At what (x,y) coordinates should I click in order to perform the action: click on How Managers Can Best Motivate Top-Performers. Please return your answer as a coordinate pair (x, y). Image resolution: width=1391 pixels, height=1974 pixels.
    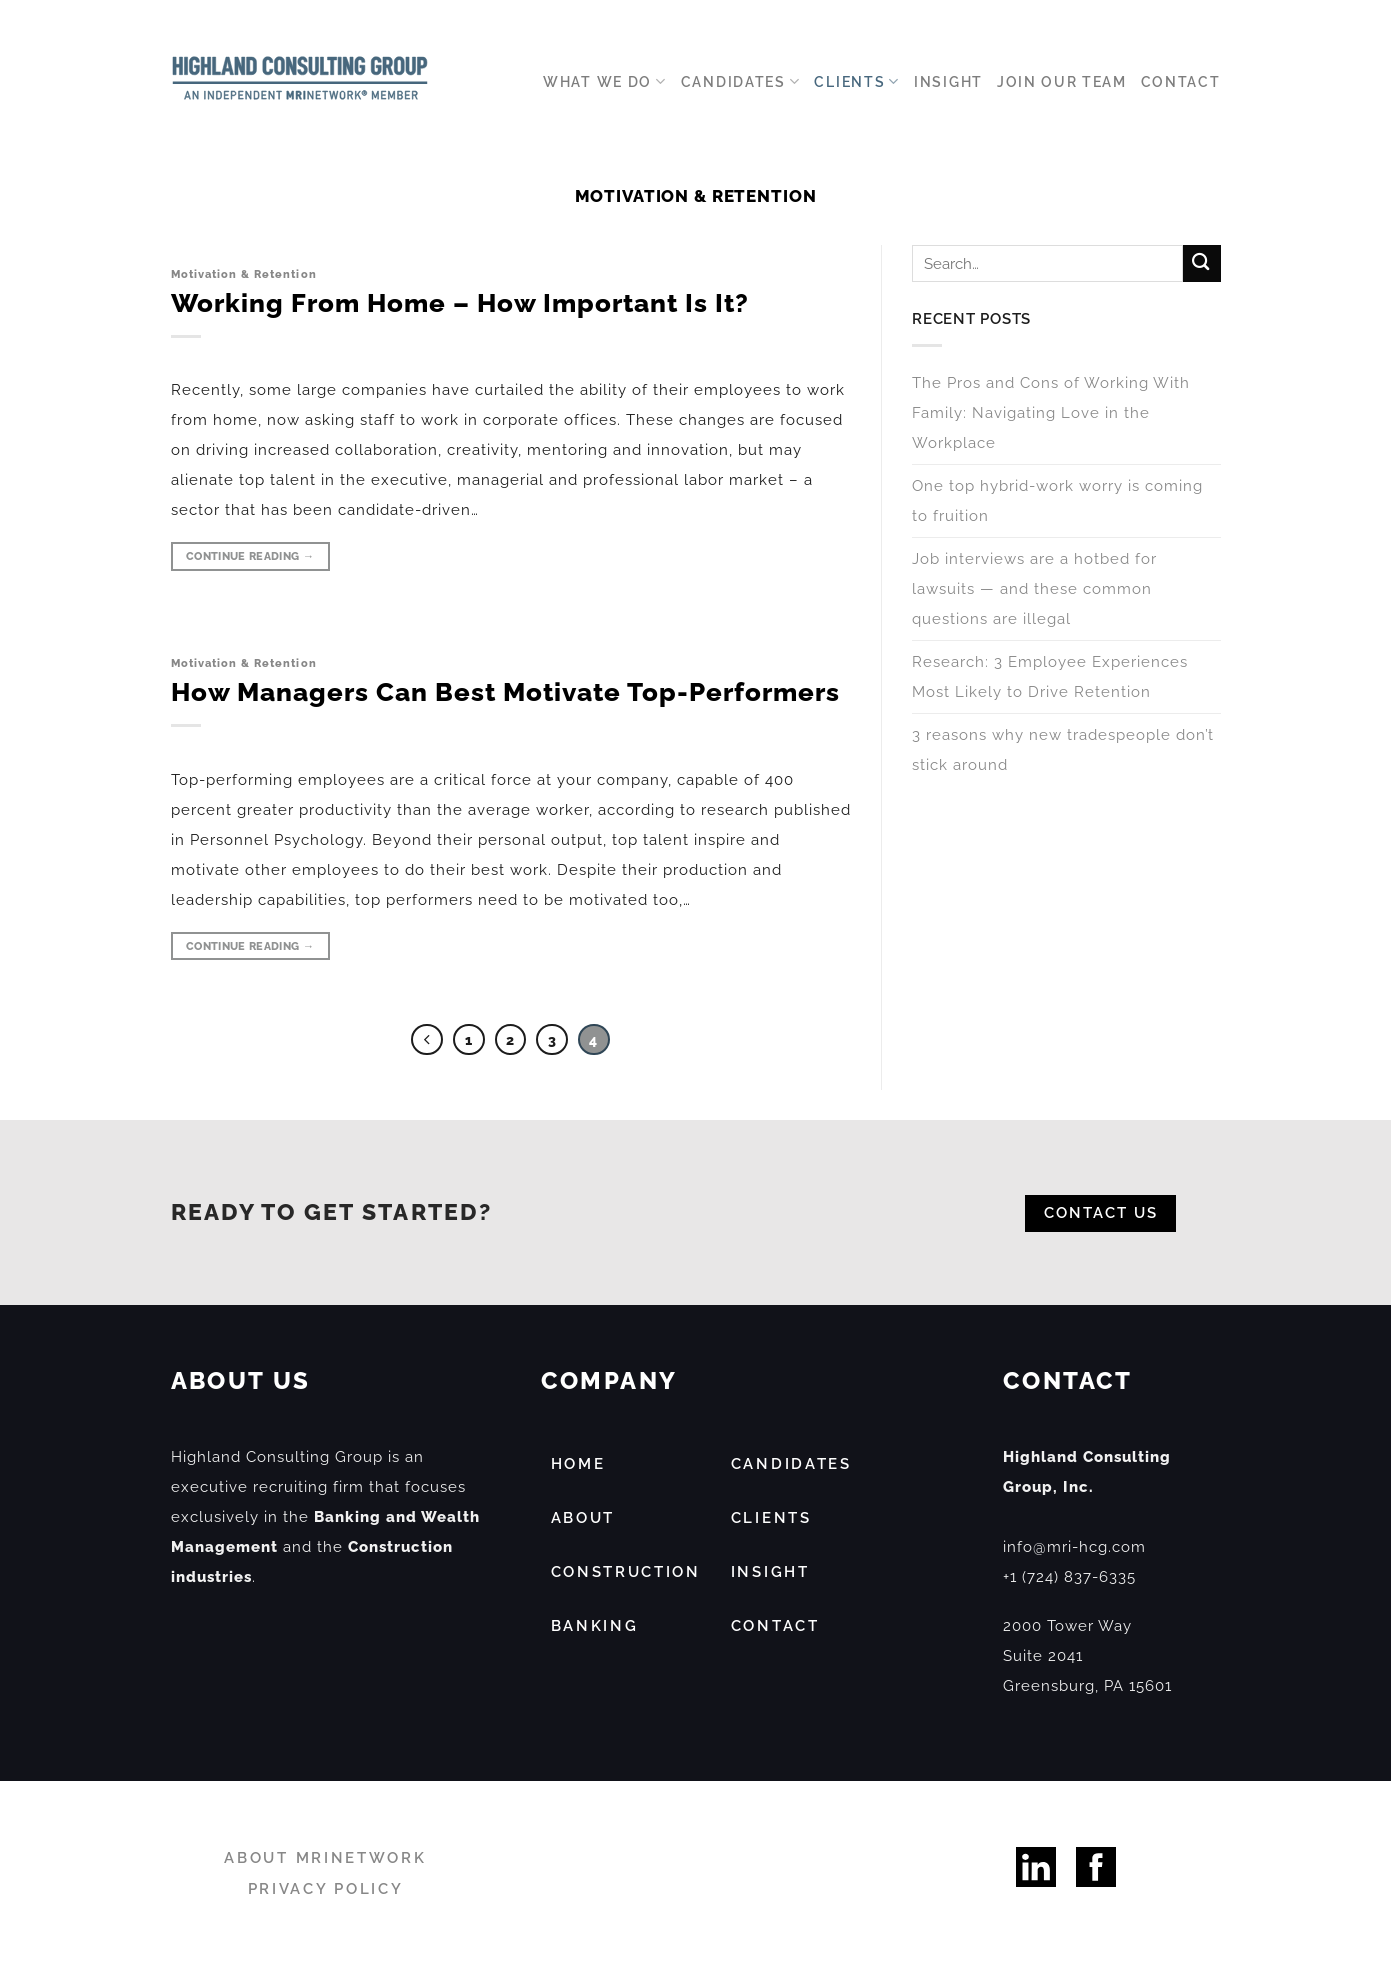
    Looking at the image, I should click on (505, 692).